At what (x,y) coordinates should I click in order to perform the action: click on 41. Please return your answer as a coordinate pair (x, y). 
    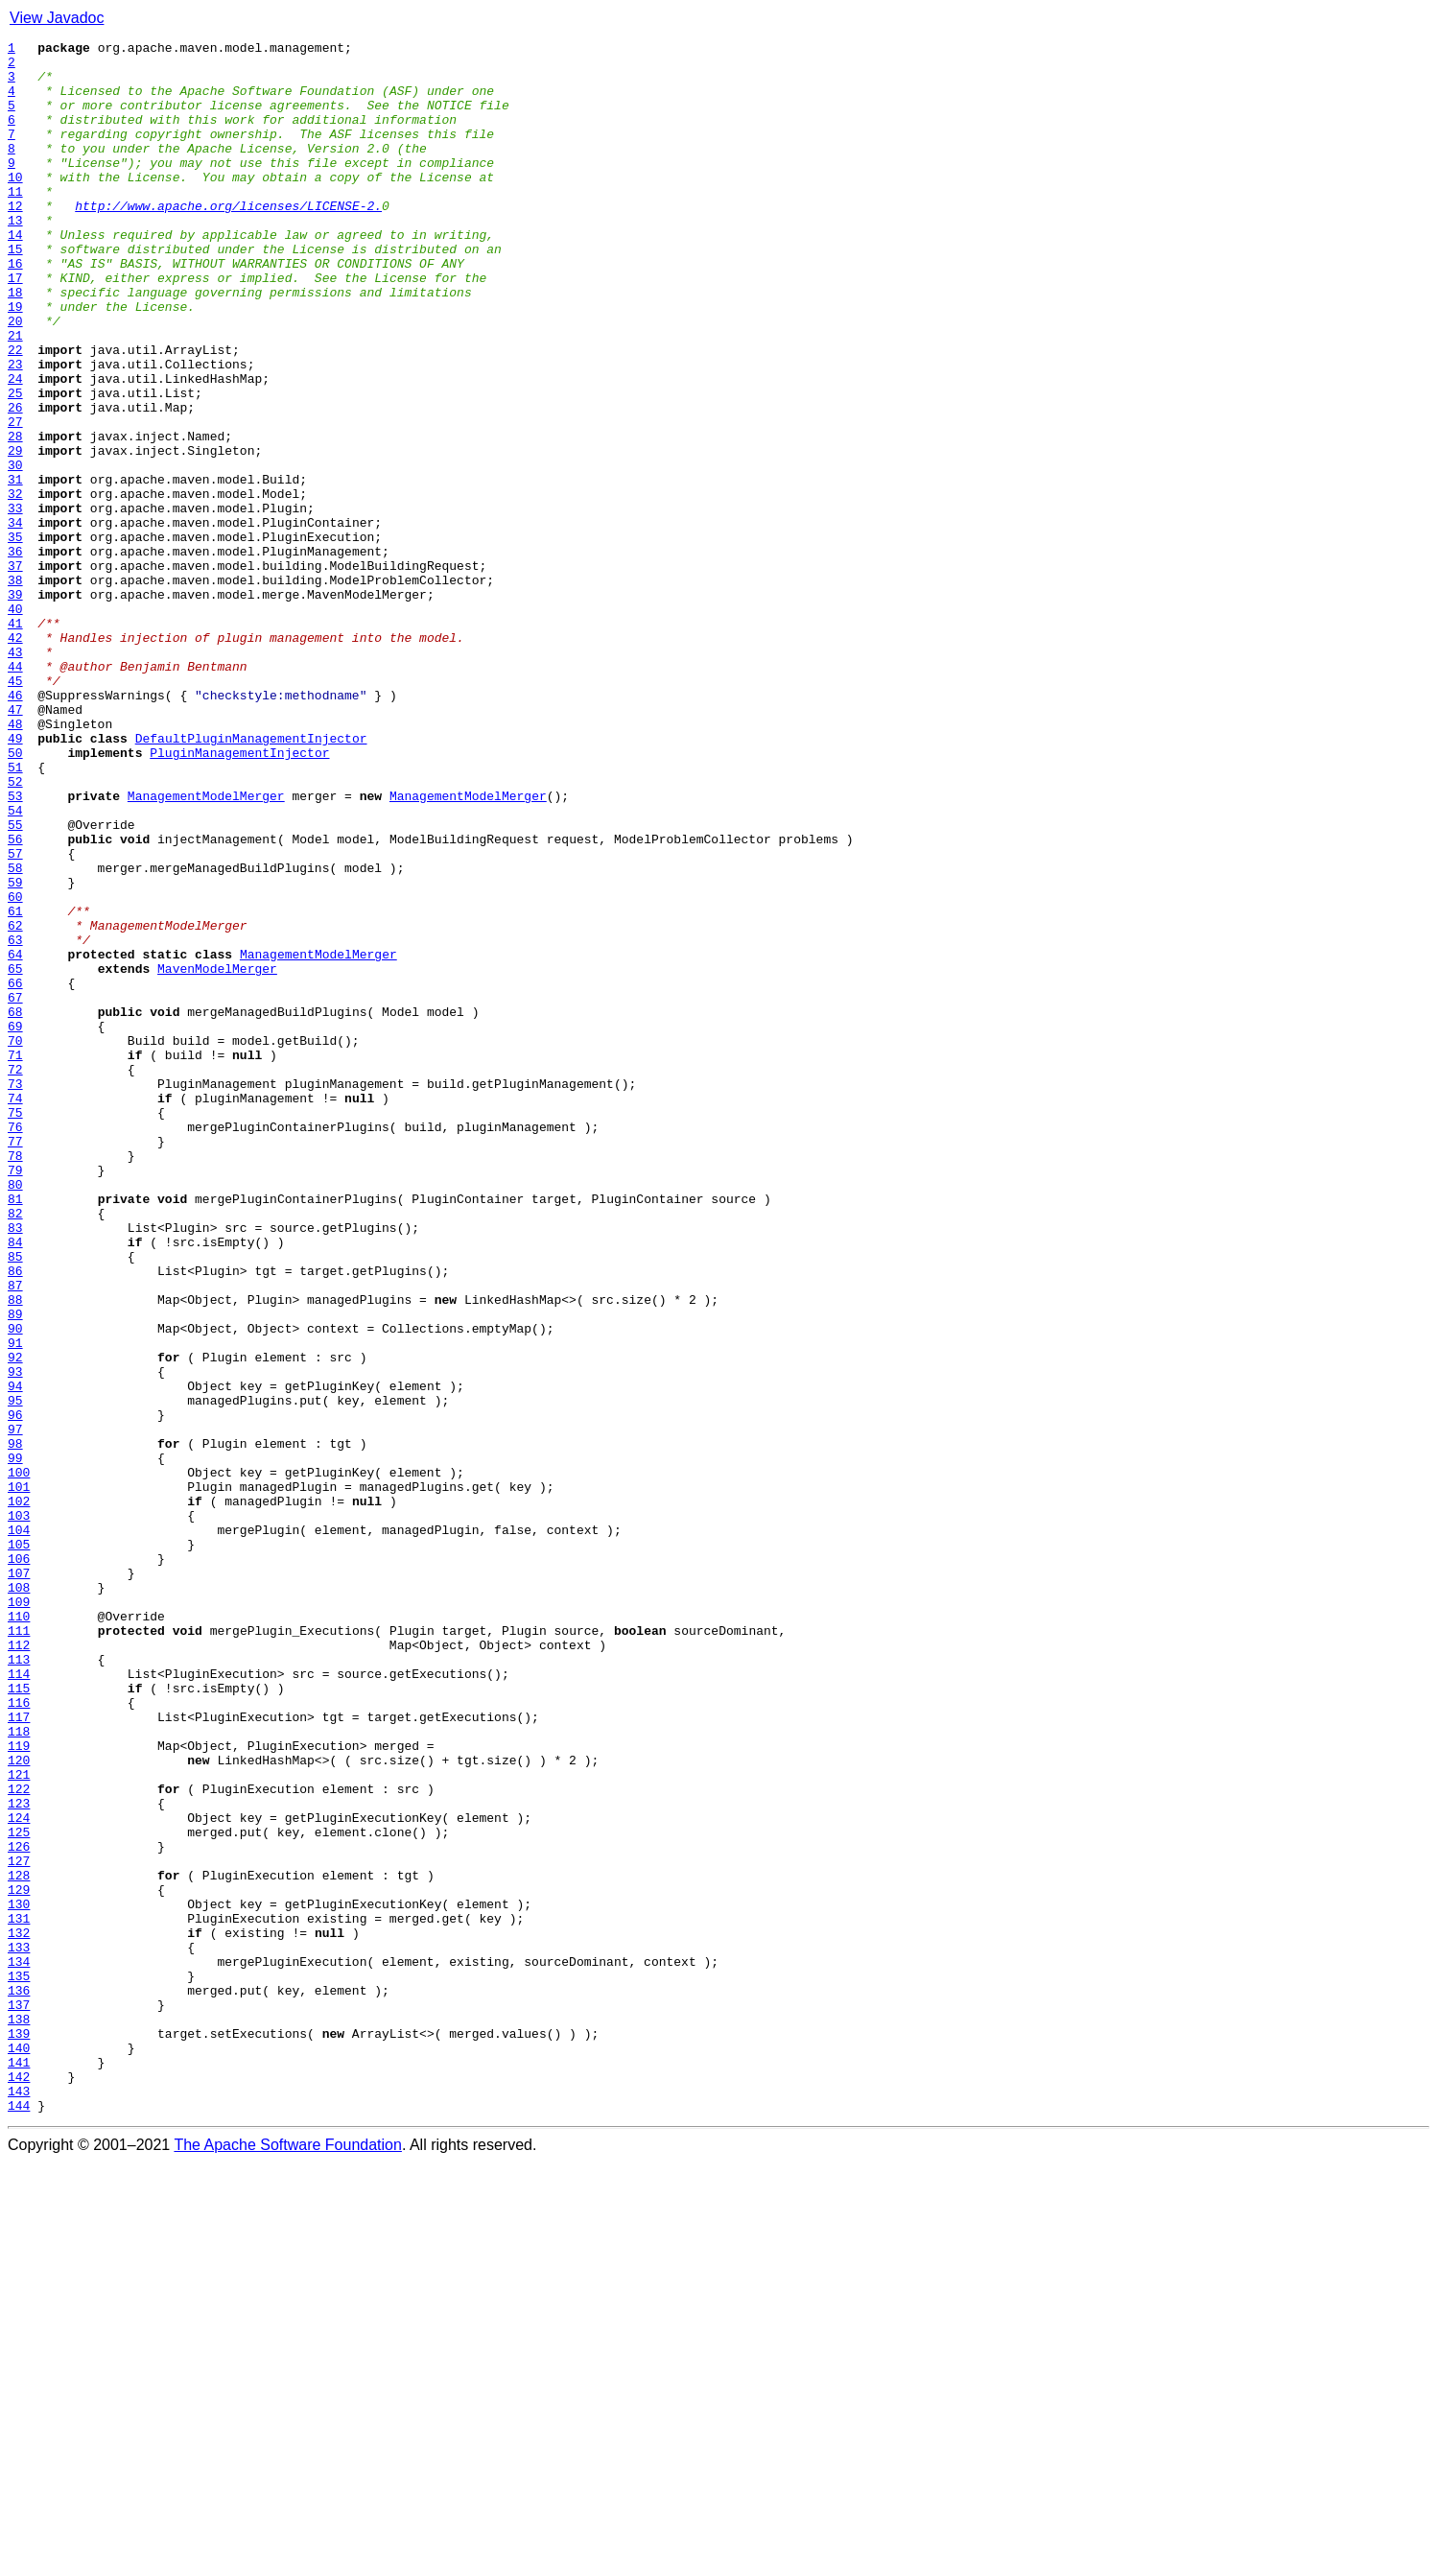
    Looking at the image, I should click on (15, 740).